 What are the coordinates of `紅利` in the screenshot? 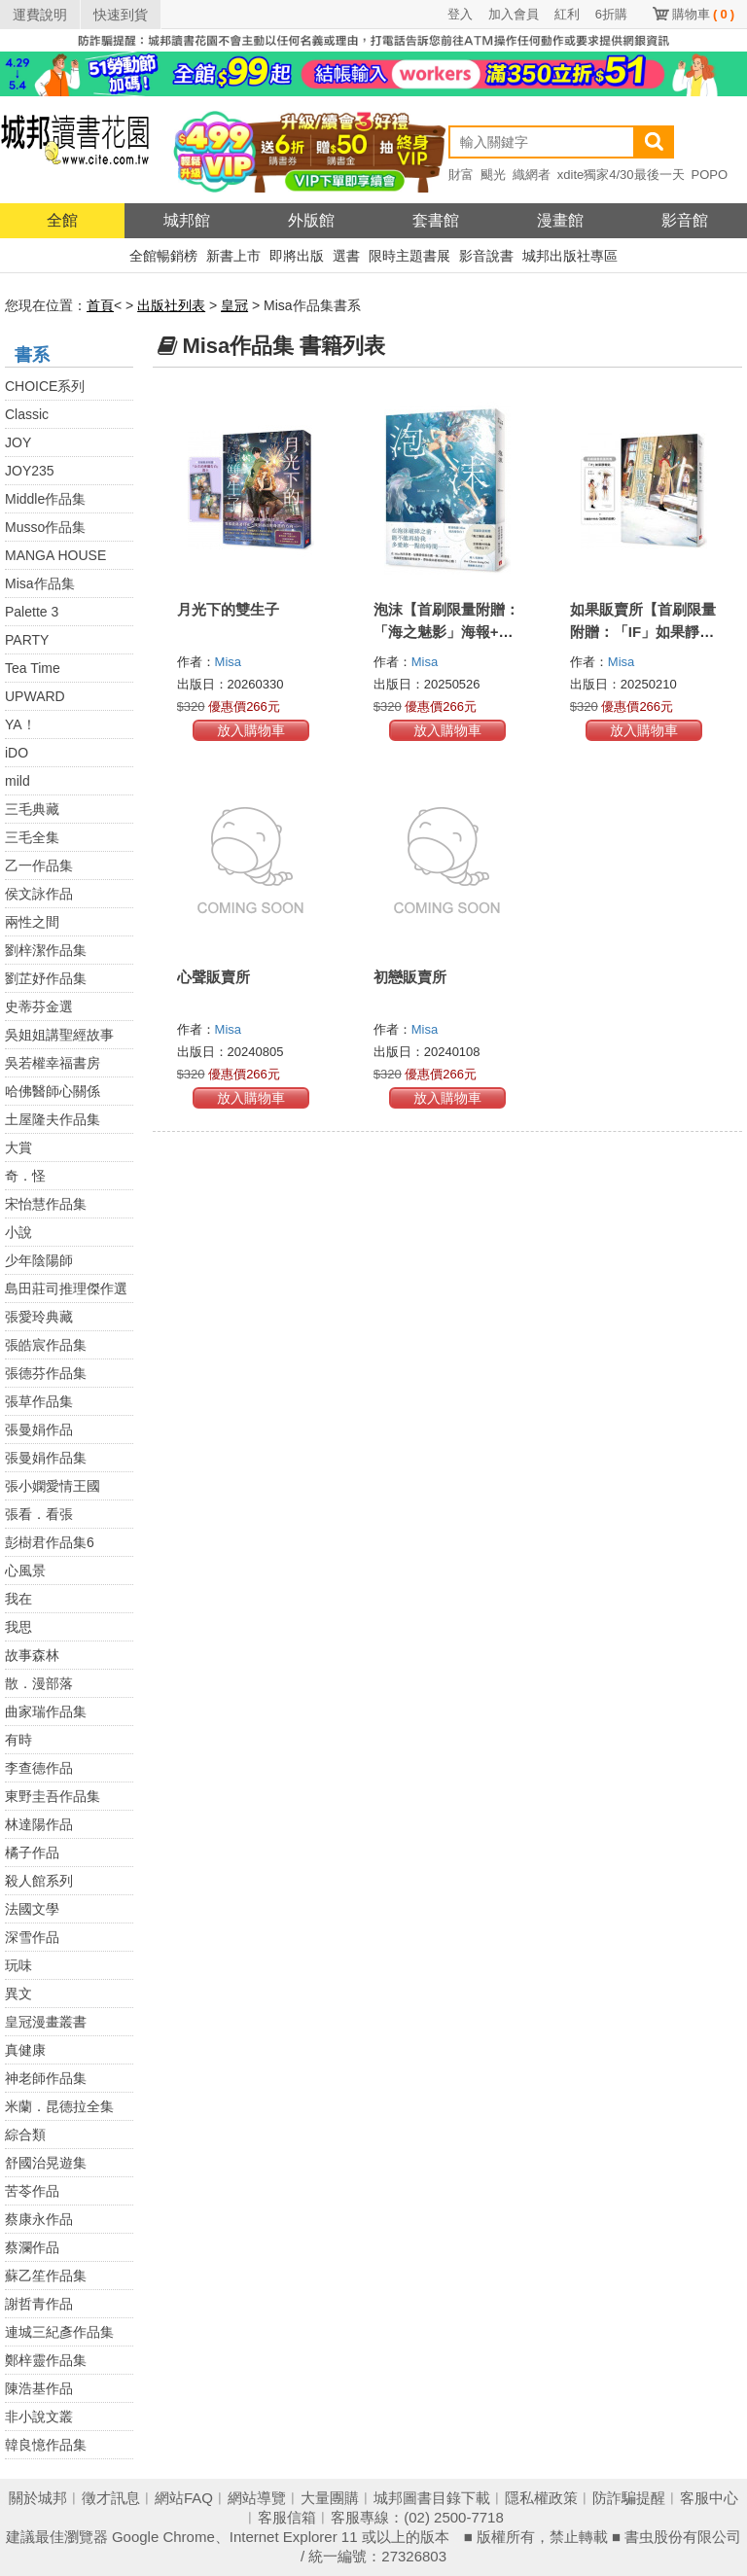 It's located at (567, 14).